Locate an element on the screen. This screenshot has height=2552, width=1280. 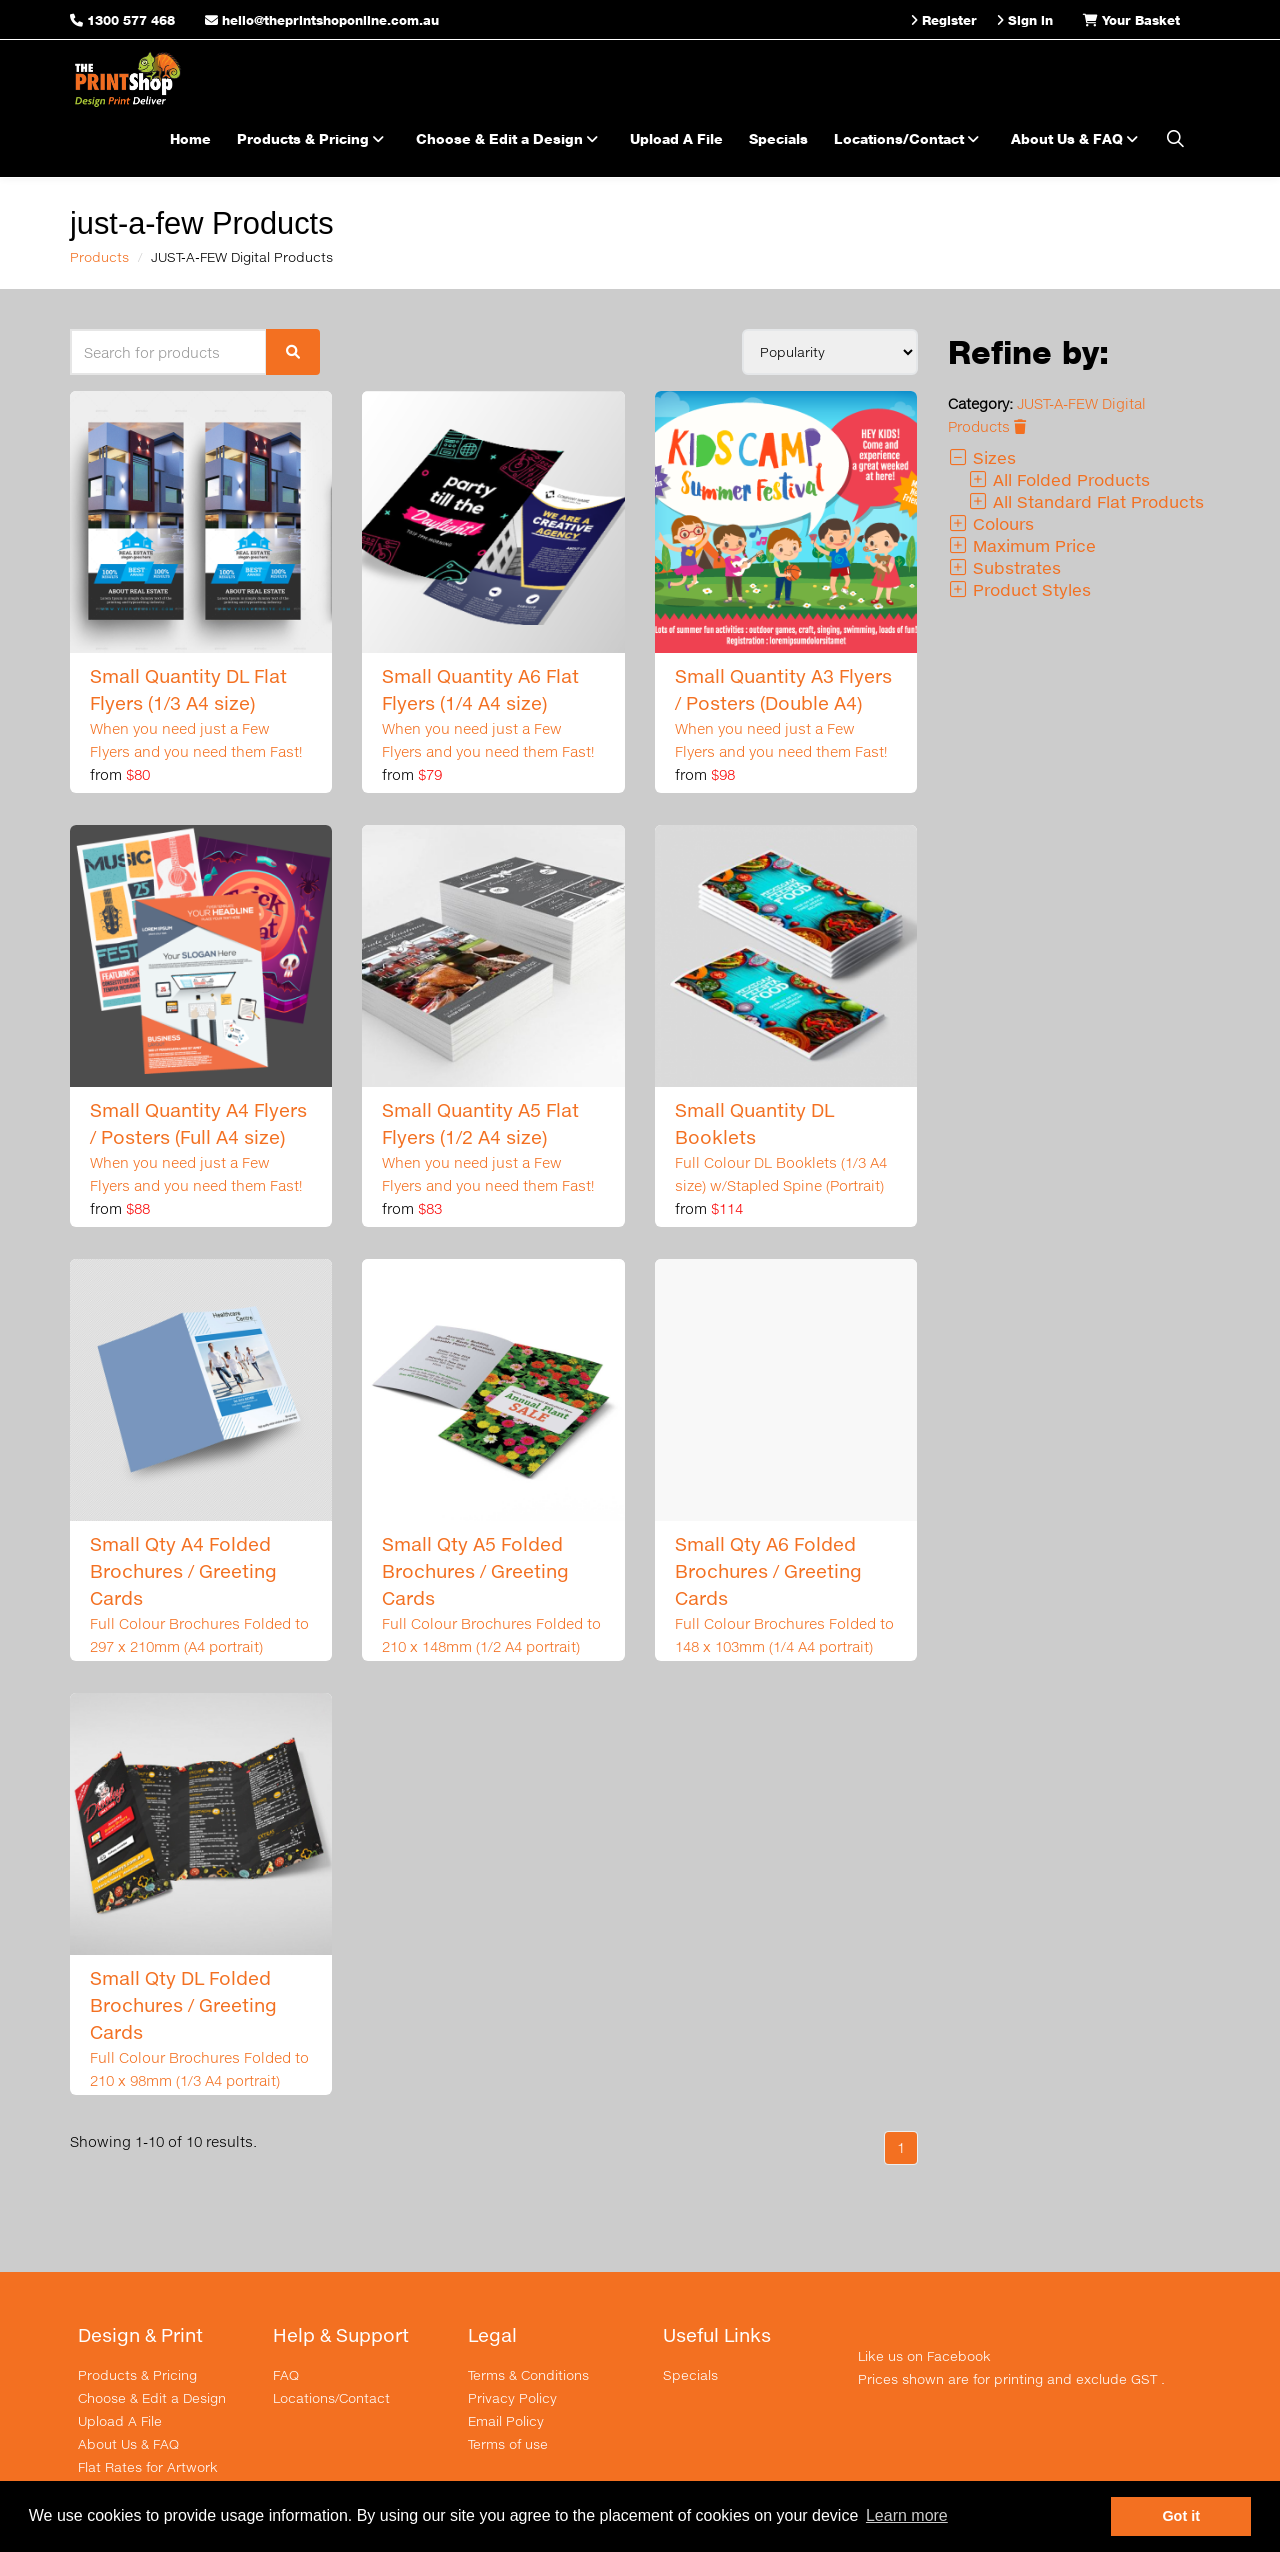
hello@theprintshoponline.com.au is located at coordinates (322, 20).